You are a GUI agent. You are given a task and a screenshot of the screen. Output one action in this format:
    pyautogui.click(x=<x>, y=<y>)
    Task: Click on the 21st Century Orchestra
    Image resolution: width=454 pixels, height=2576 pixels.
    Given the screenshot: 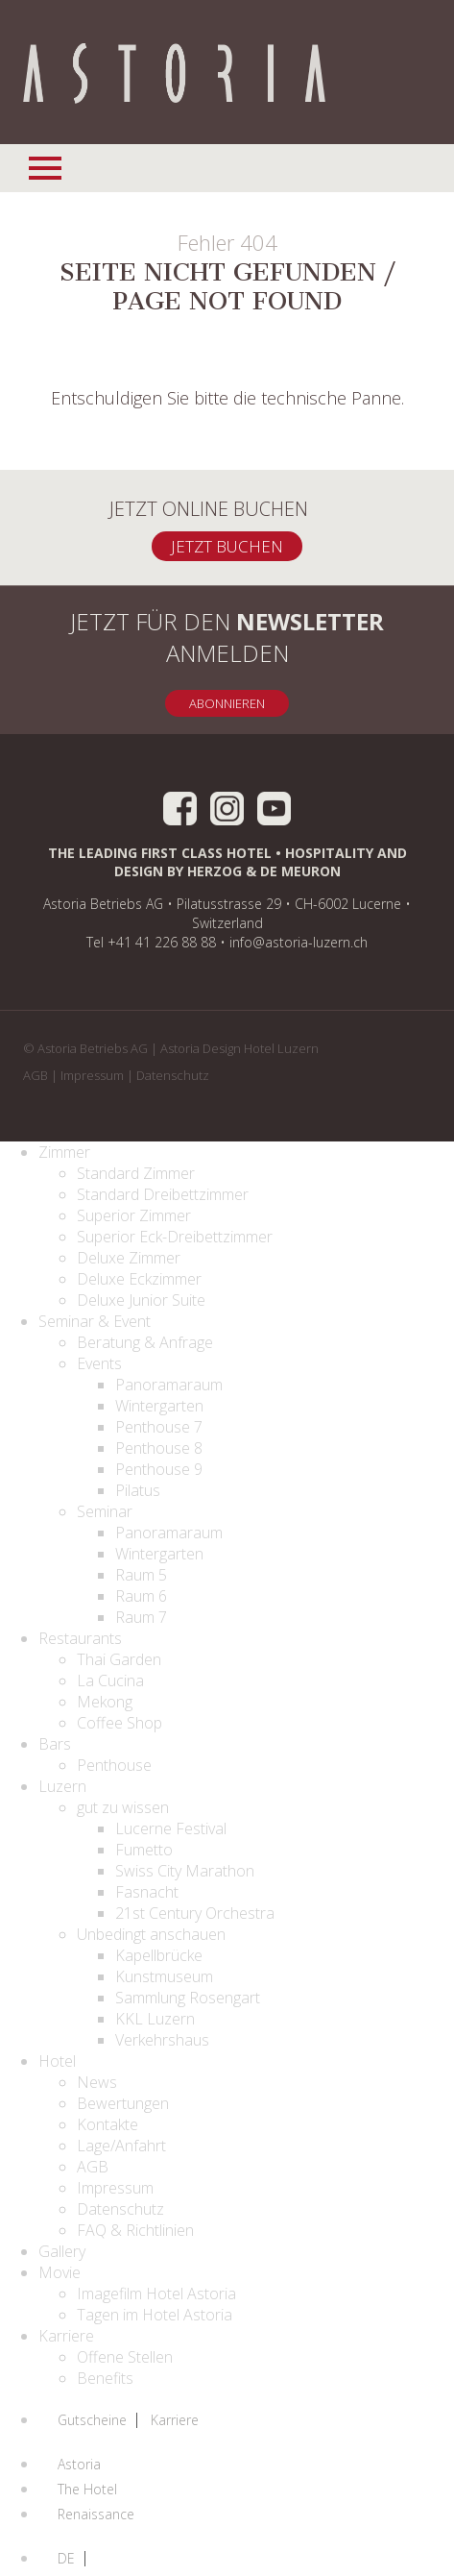 What is the action you would take?
    pyautogui.click(x=195, y=1913)
    